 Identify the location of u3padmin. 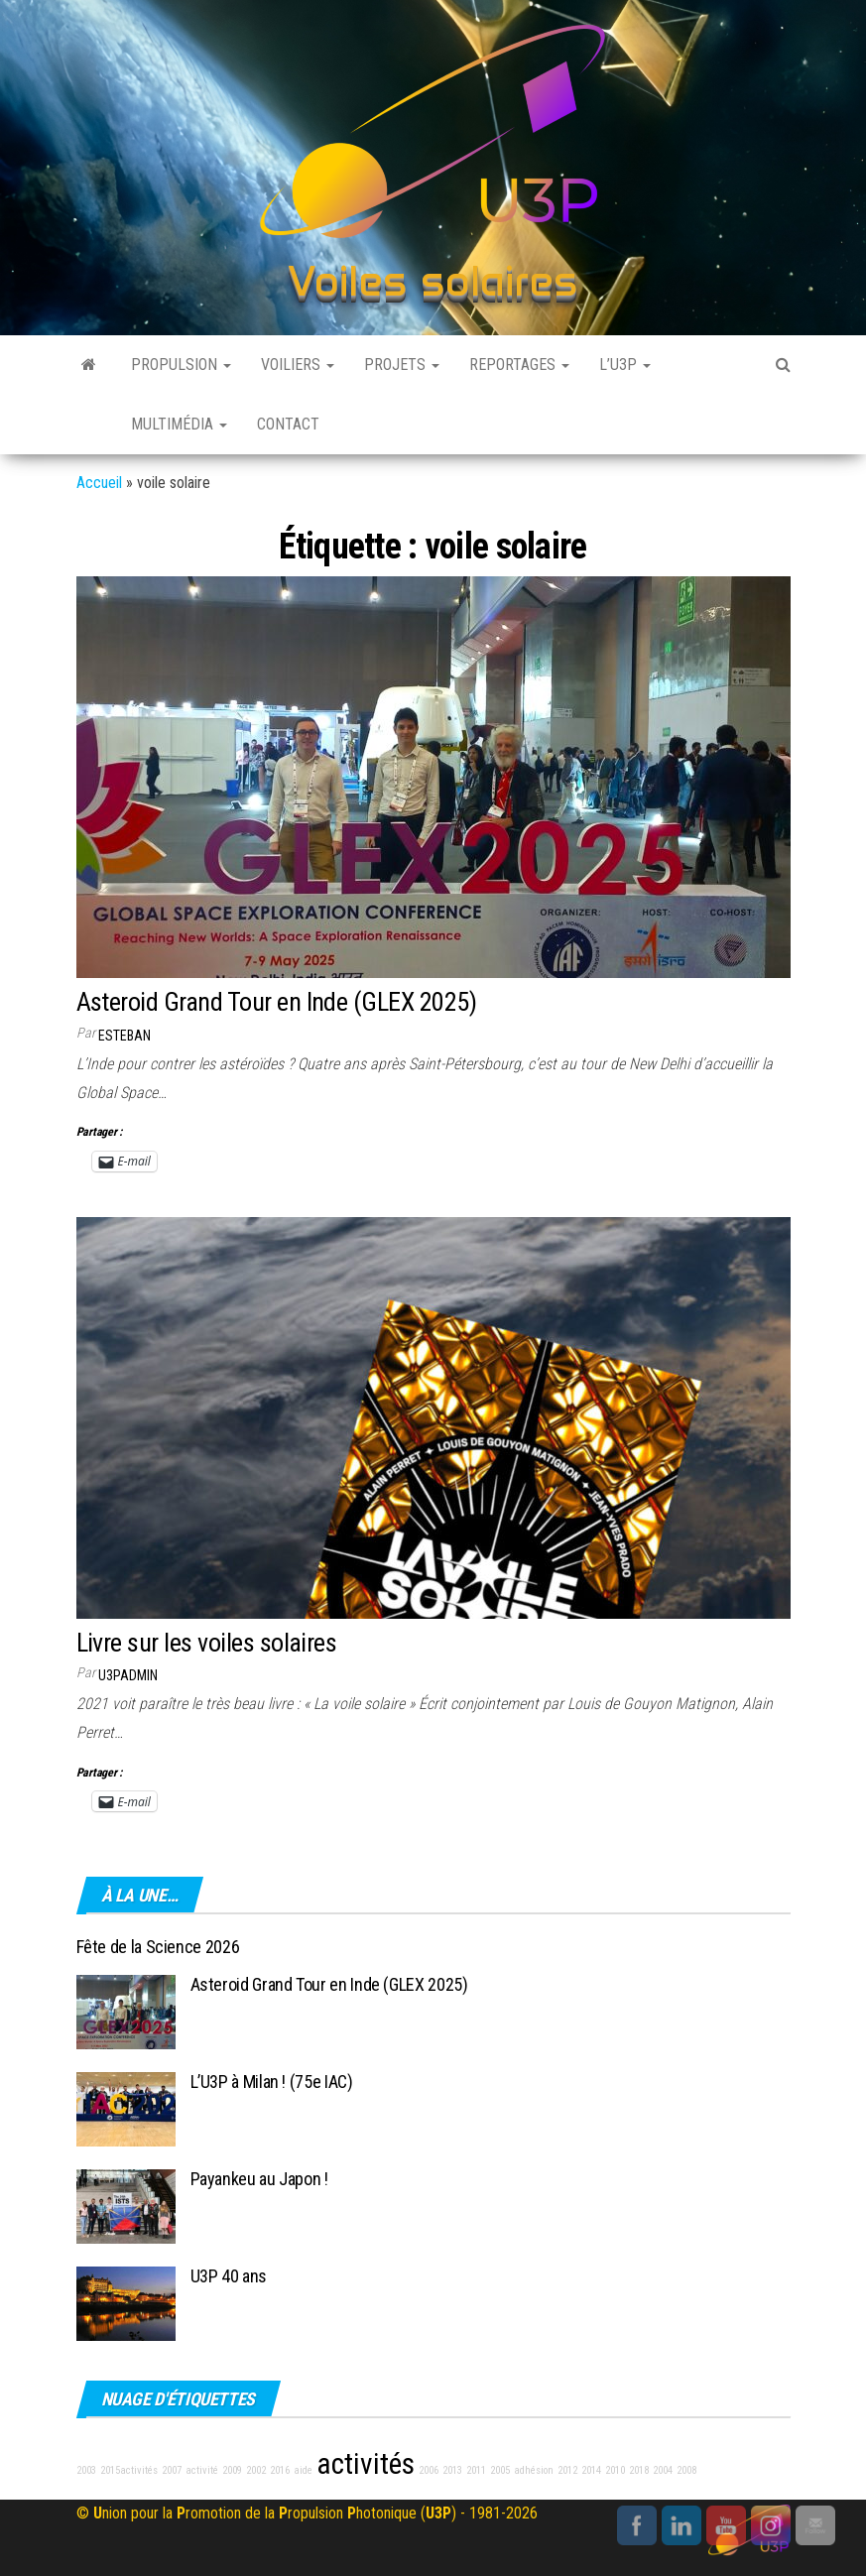
(128, 1675).